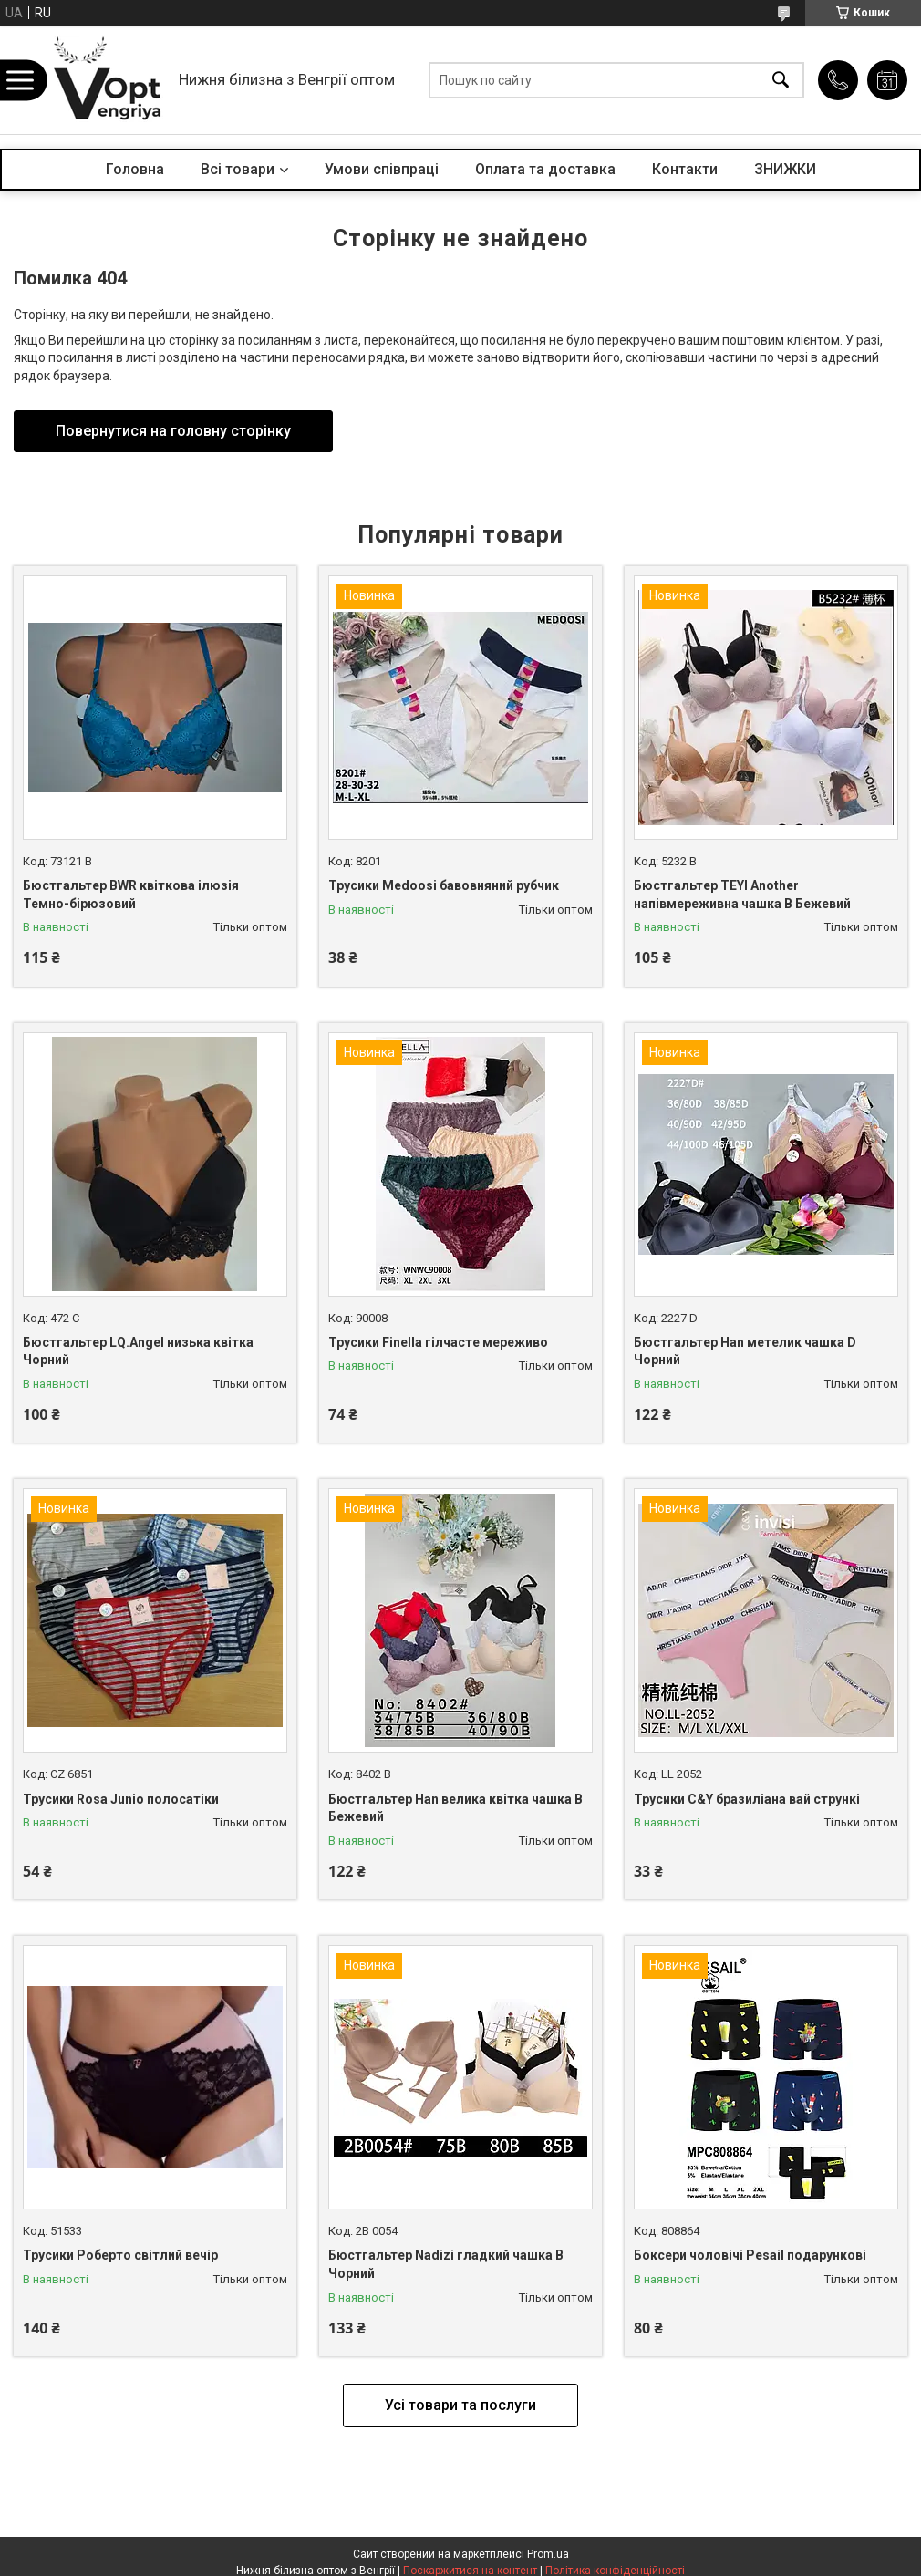  Describe the element at coordinates (745, 1351) in the screenshot. I see `Бюстгальтер Han метелик чашка D Чорний` at that location.